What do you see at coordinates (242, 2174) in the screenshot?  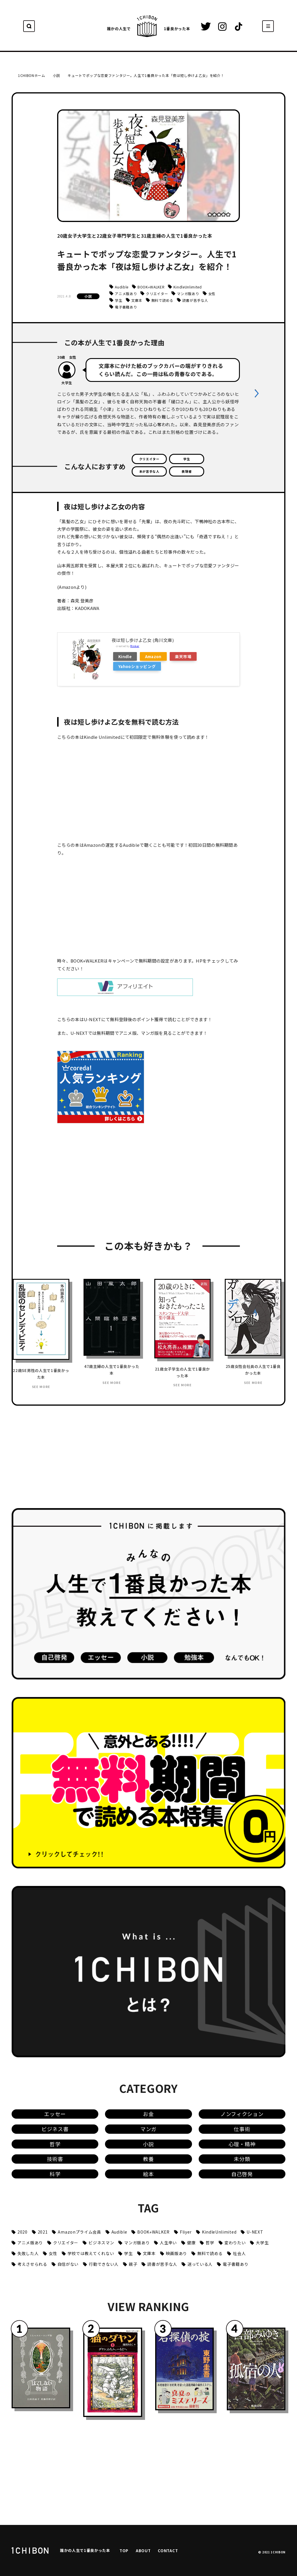 I see `自己啓発` at bounding box center [242, 2174].